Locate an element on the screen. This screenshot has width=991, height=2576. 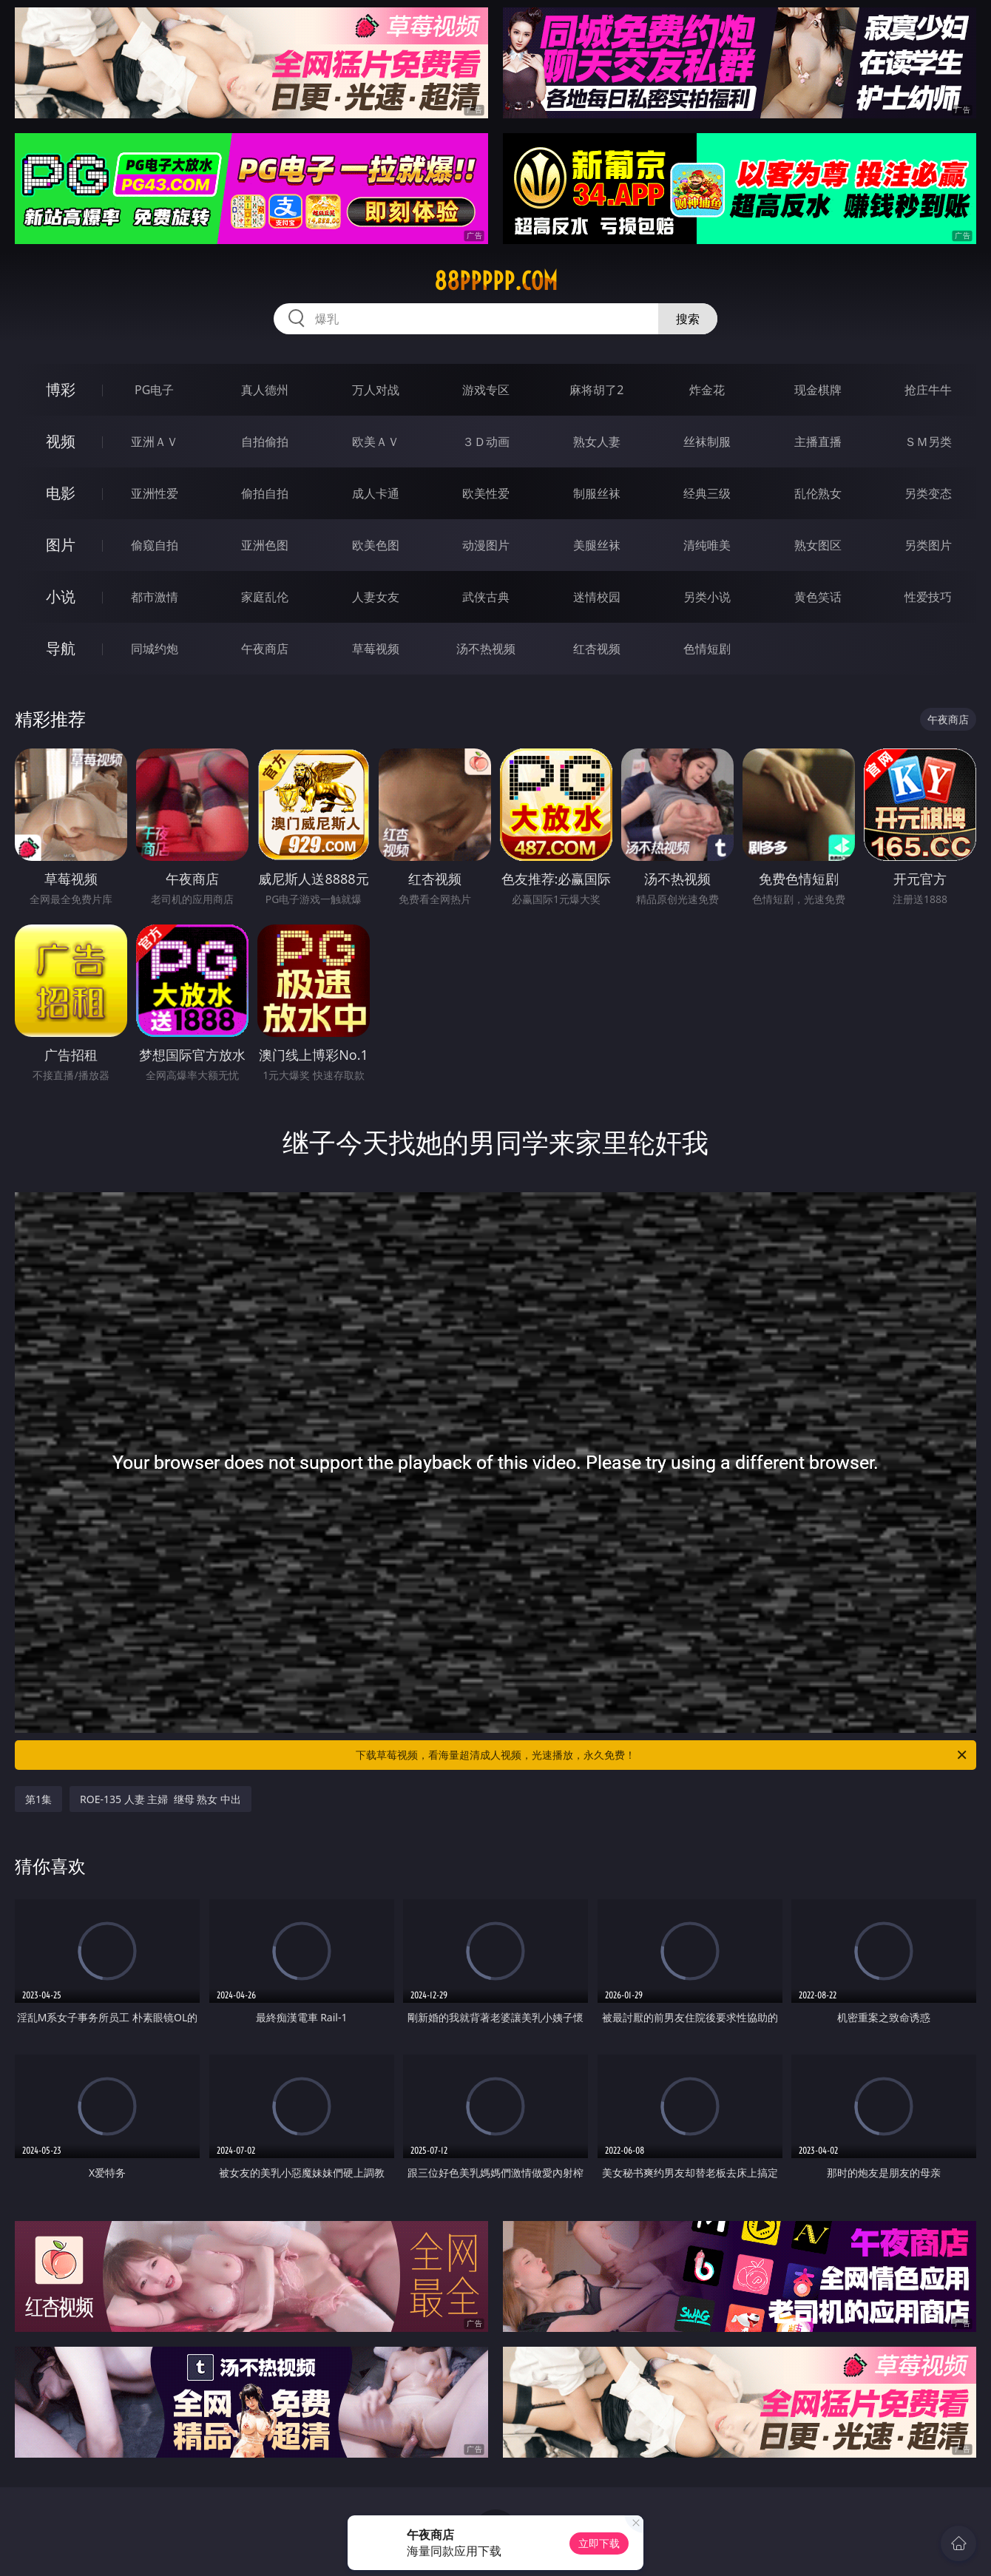
美腿丝袜 is located at coordinates (596, 545).